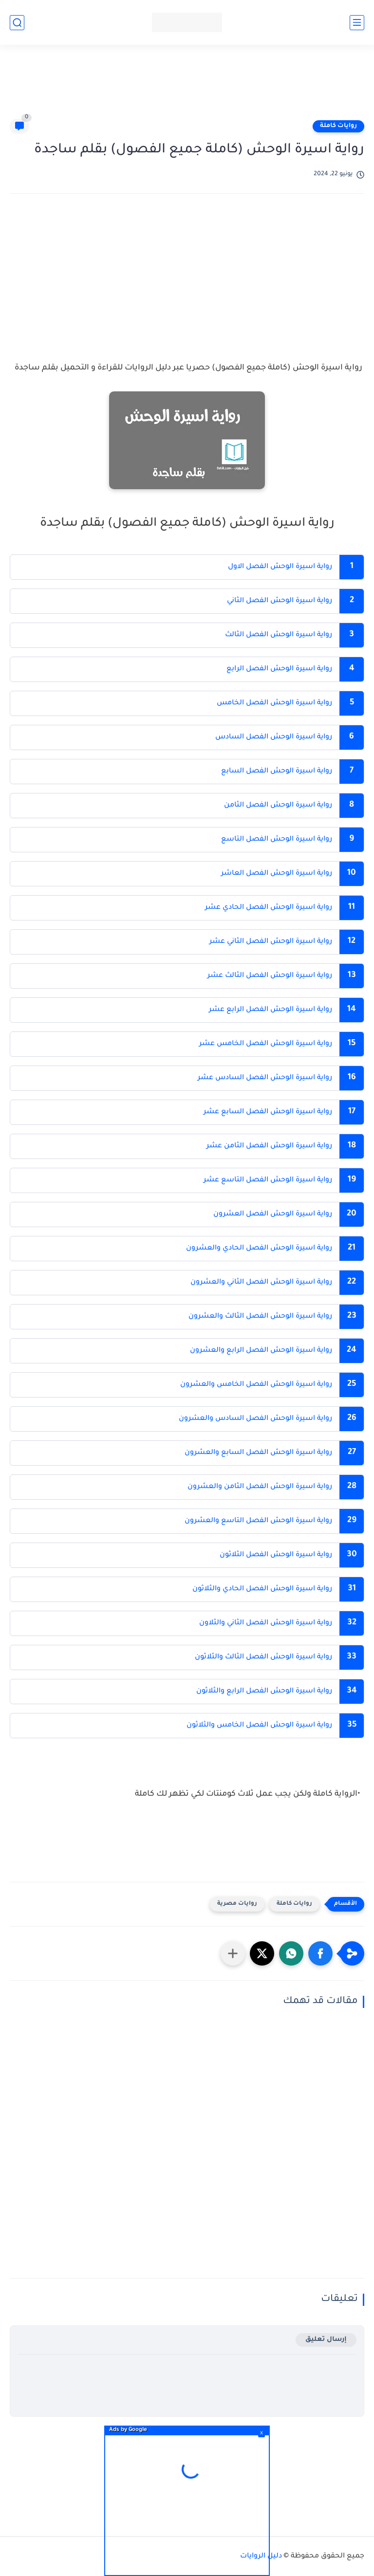 The width and height of the screenshot is (374, 2576). Describe the element at coordinates (257, 1453) in the screenshot. I see `رواية اسيرة الوحش الفصل السابع والعشرون` at that location.